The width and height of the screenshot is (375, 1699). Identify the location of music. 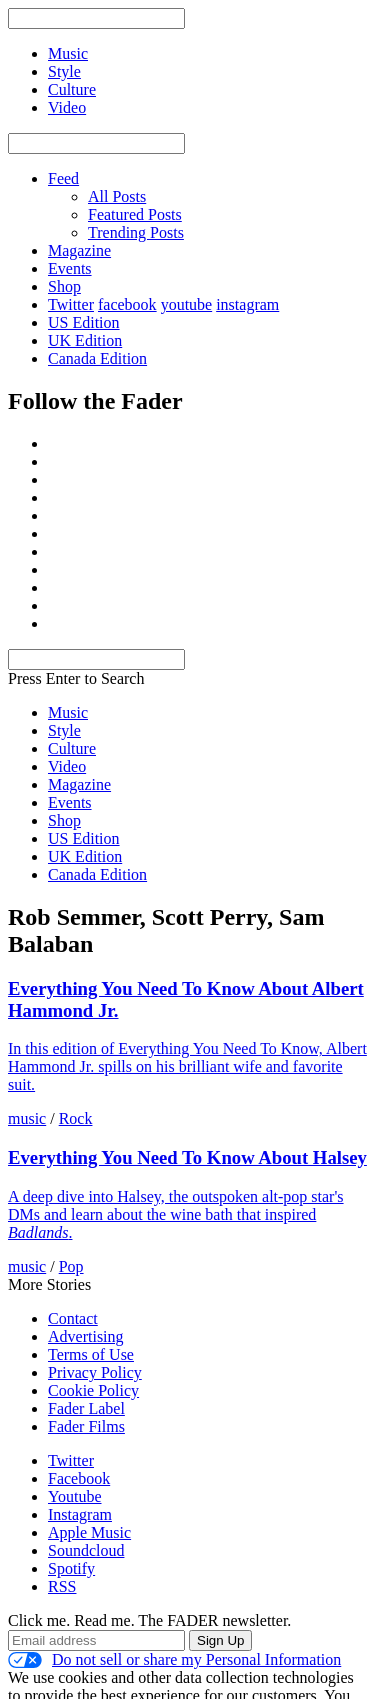
(27, 1118).